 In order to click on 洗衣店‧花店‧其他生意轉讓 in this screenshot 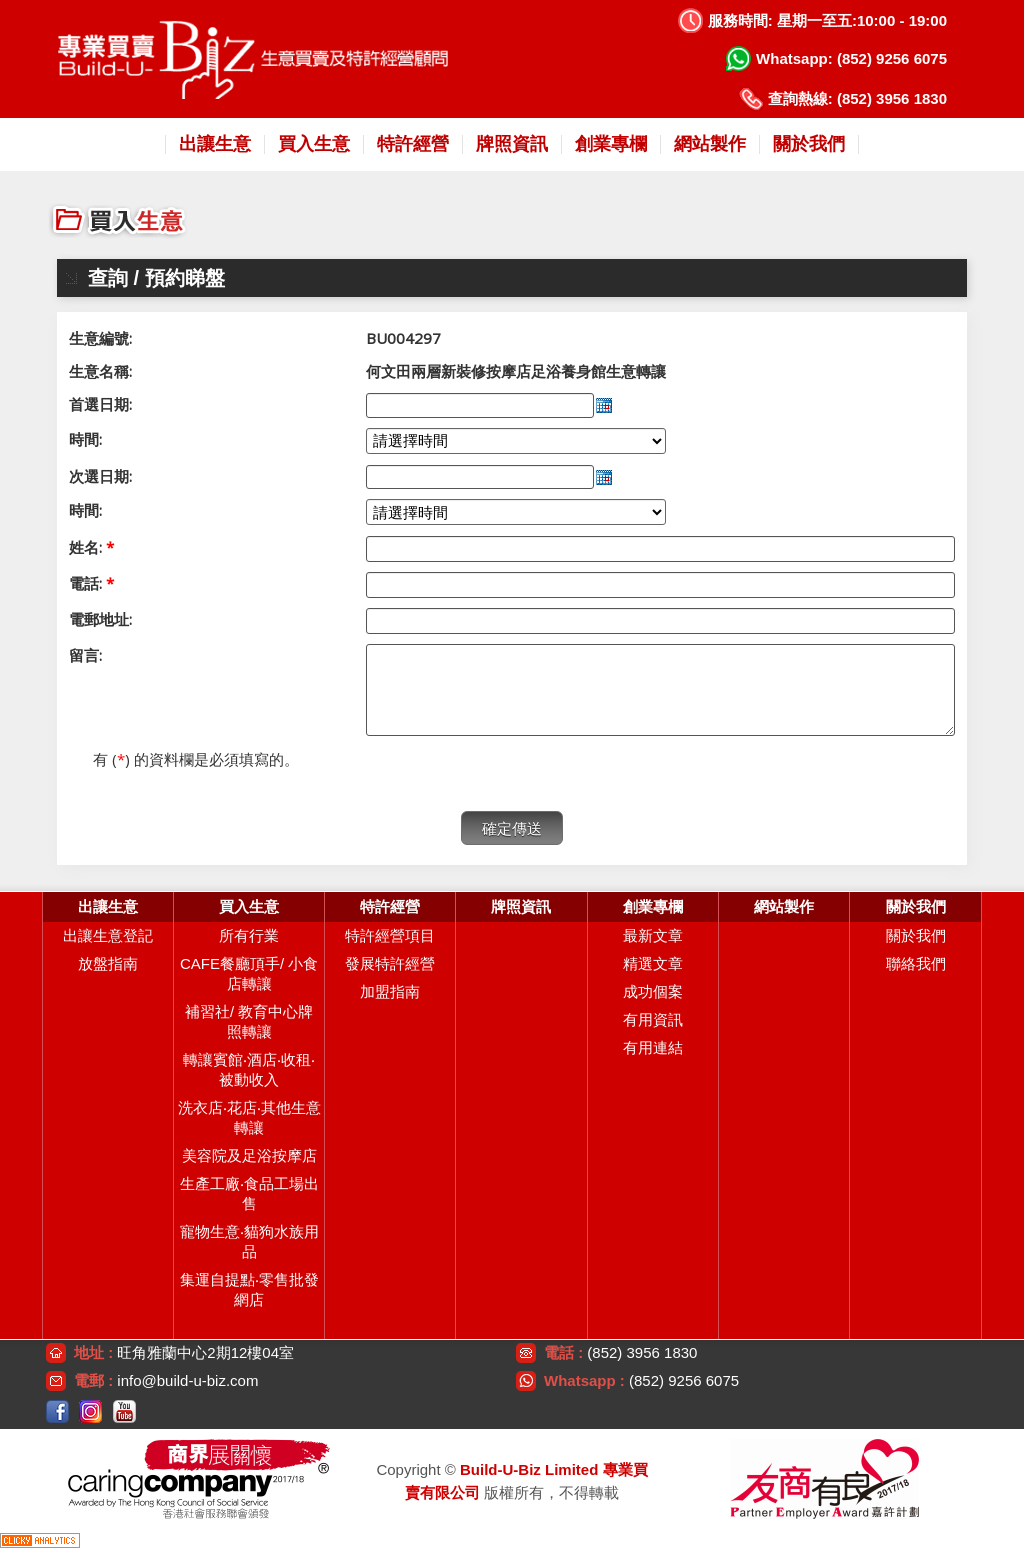, I will do `click(249, 1117)`.